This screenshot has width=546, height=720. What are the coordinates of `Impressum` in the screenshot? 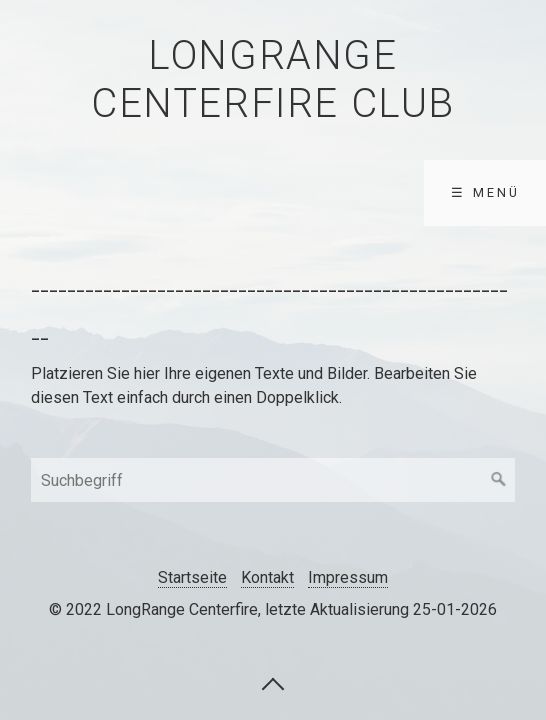 It's located at (348, 577).